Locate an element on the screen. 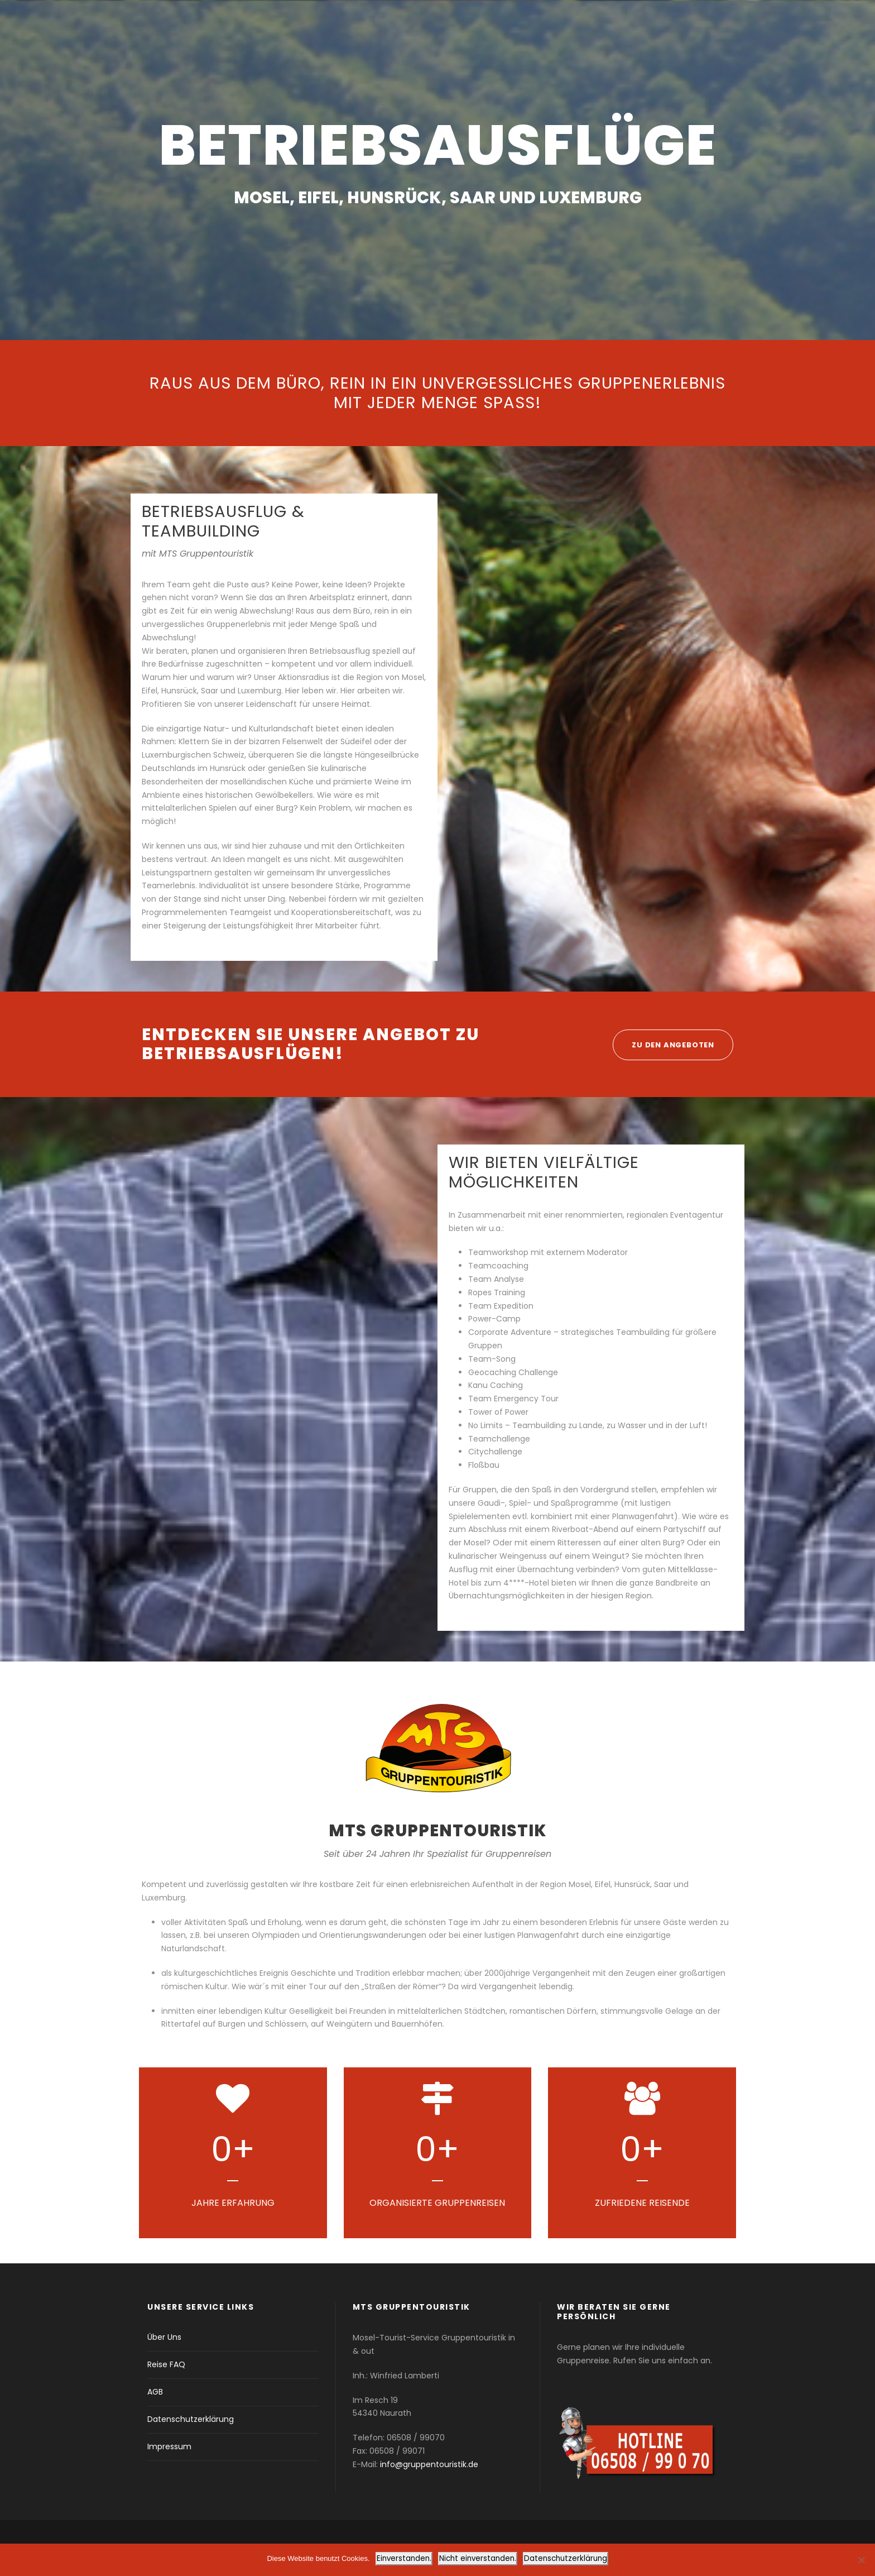 This screenshot has height=2576, width=875. Impressum is located at coordinates (169, 2446).